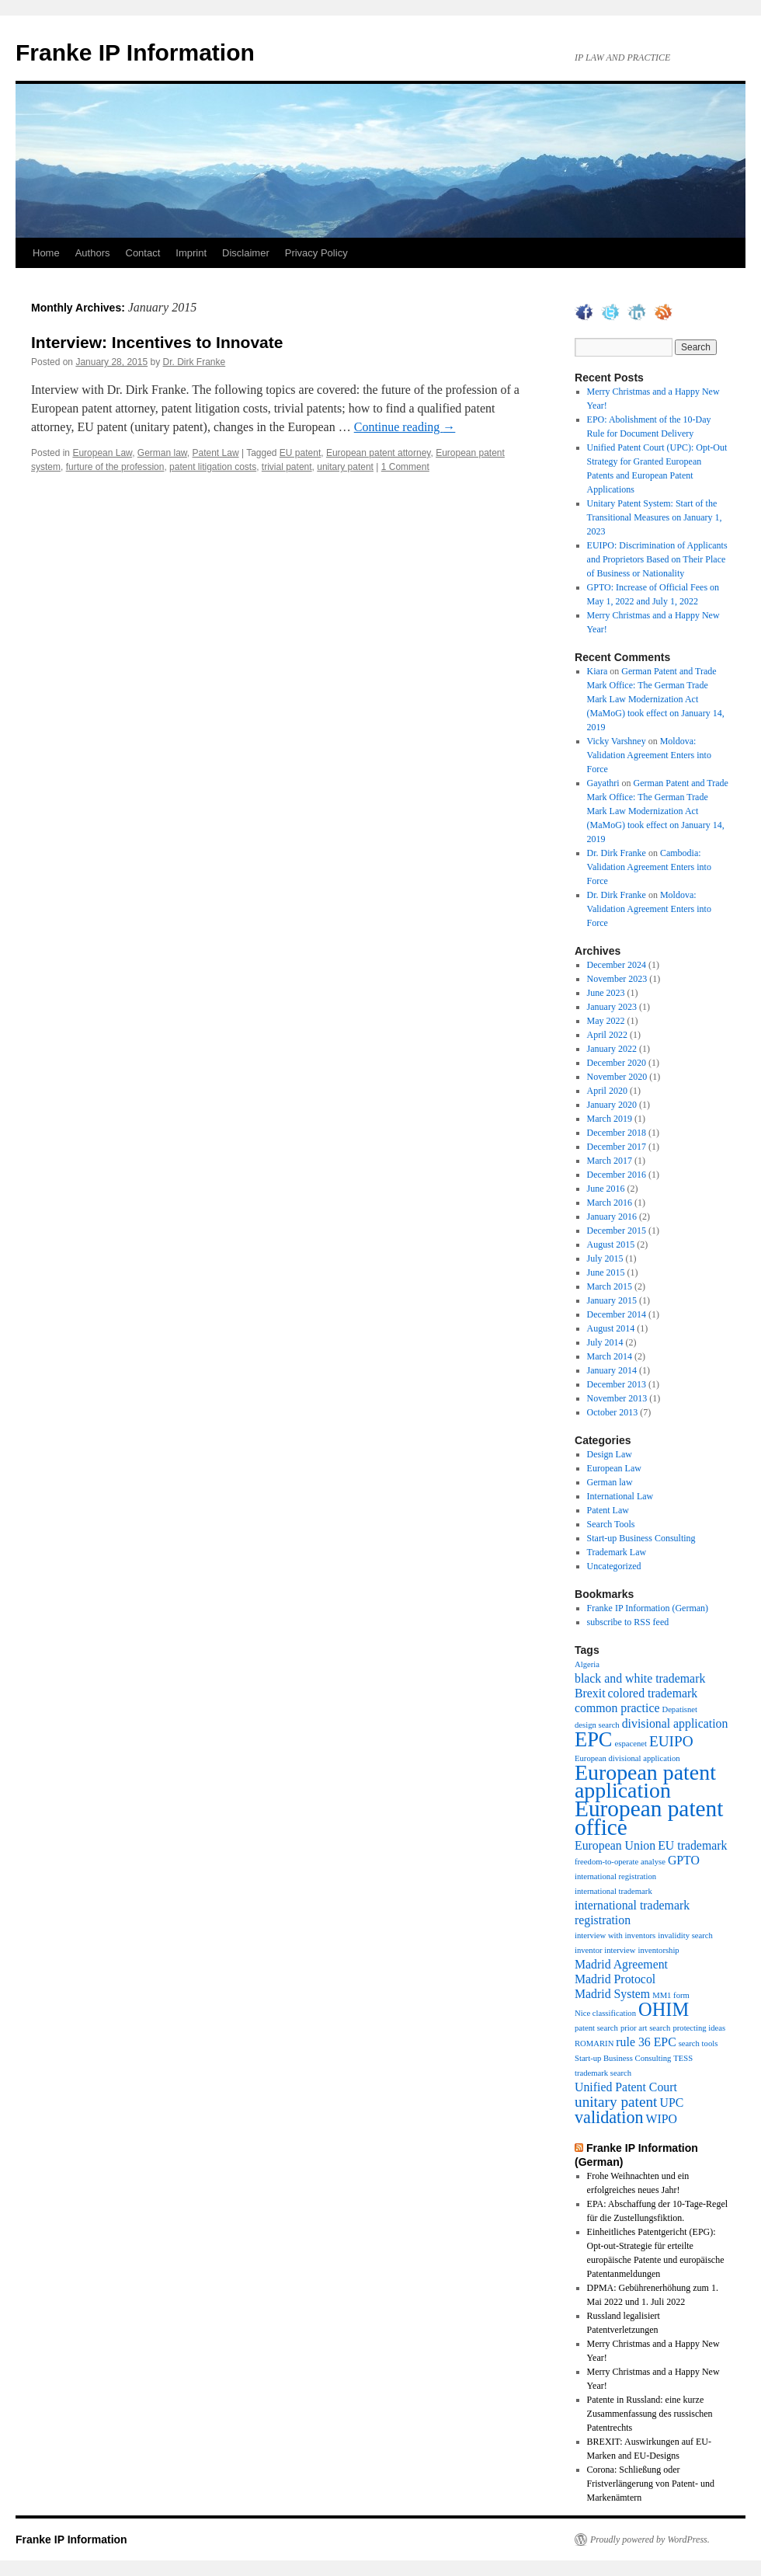  I want to click on Patent Law, so click(216, 452).